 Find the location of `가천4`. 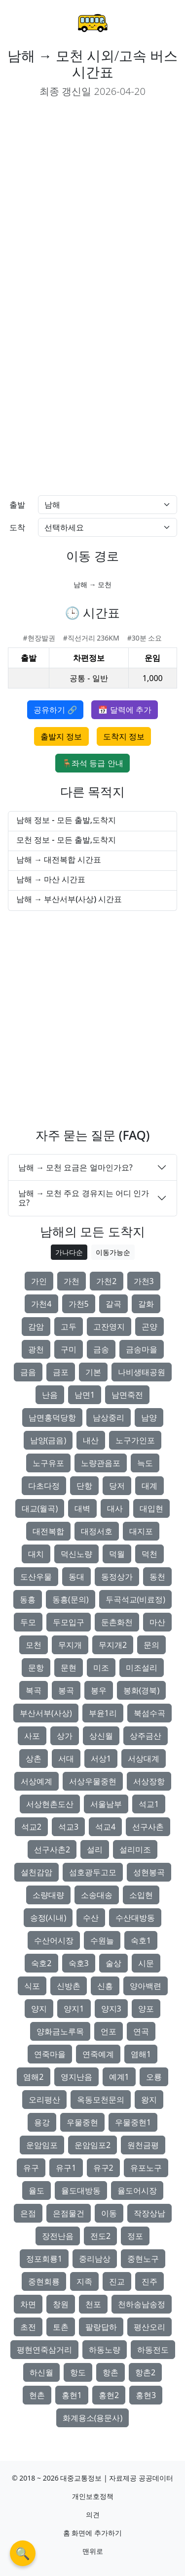

가천4 is located at coordinates (41, 1303).